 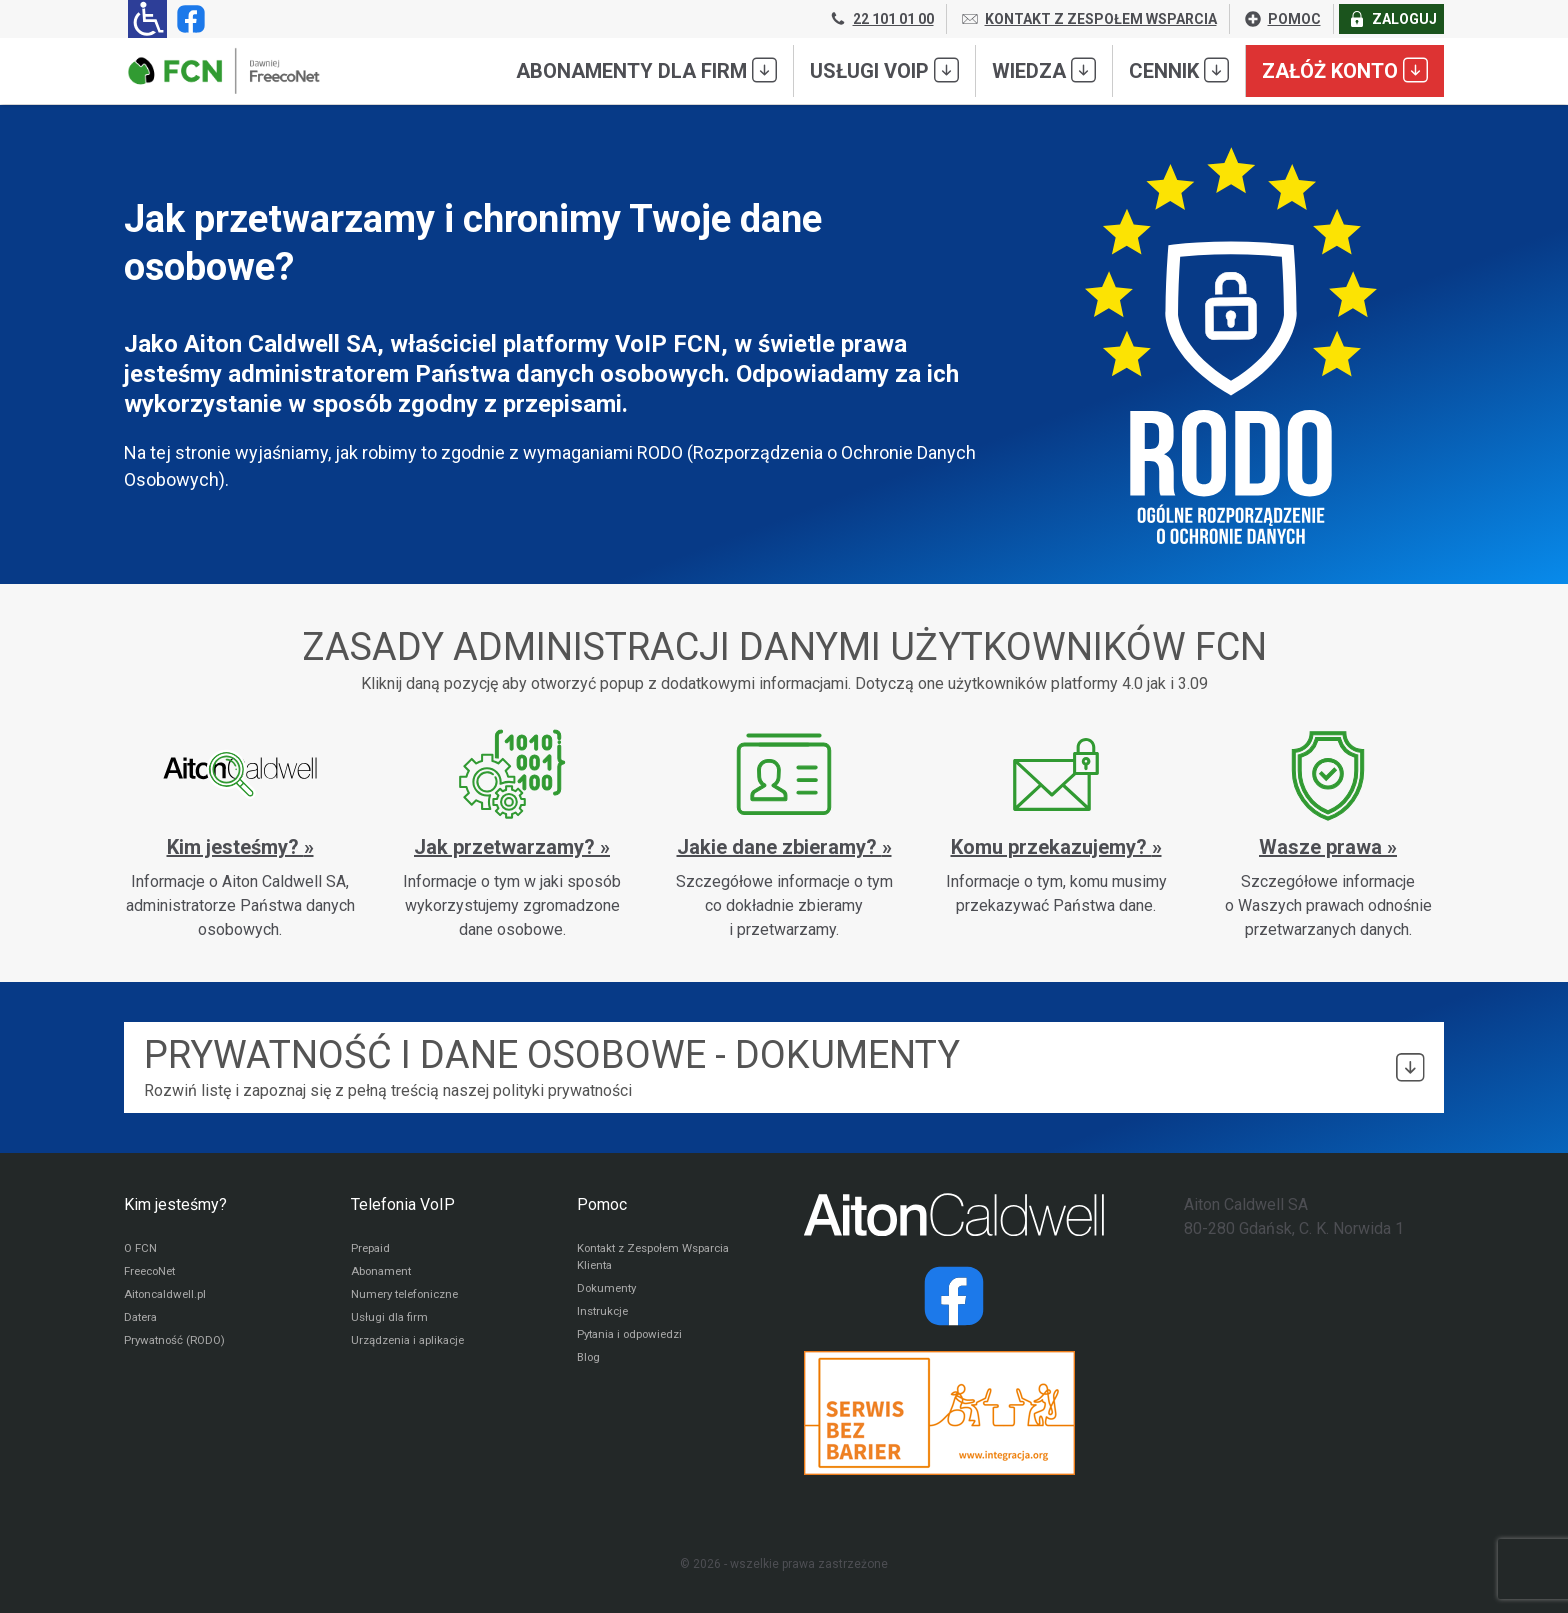 What do you see at coordinates (604, 1315) in the screenshot?
I see `Instrukcje` at bounding box center [604, 1315].